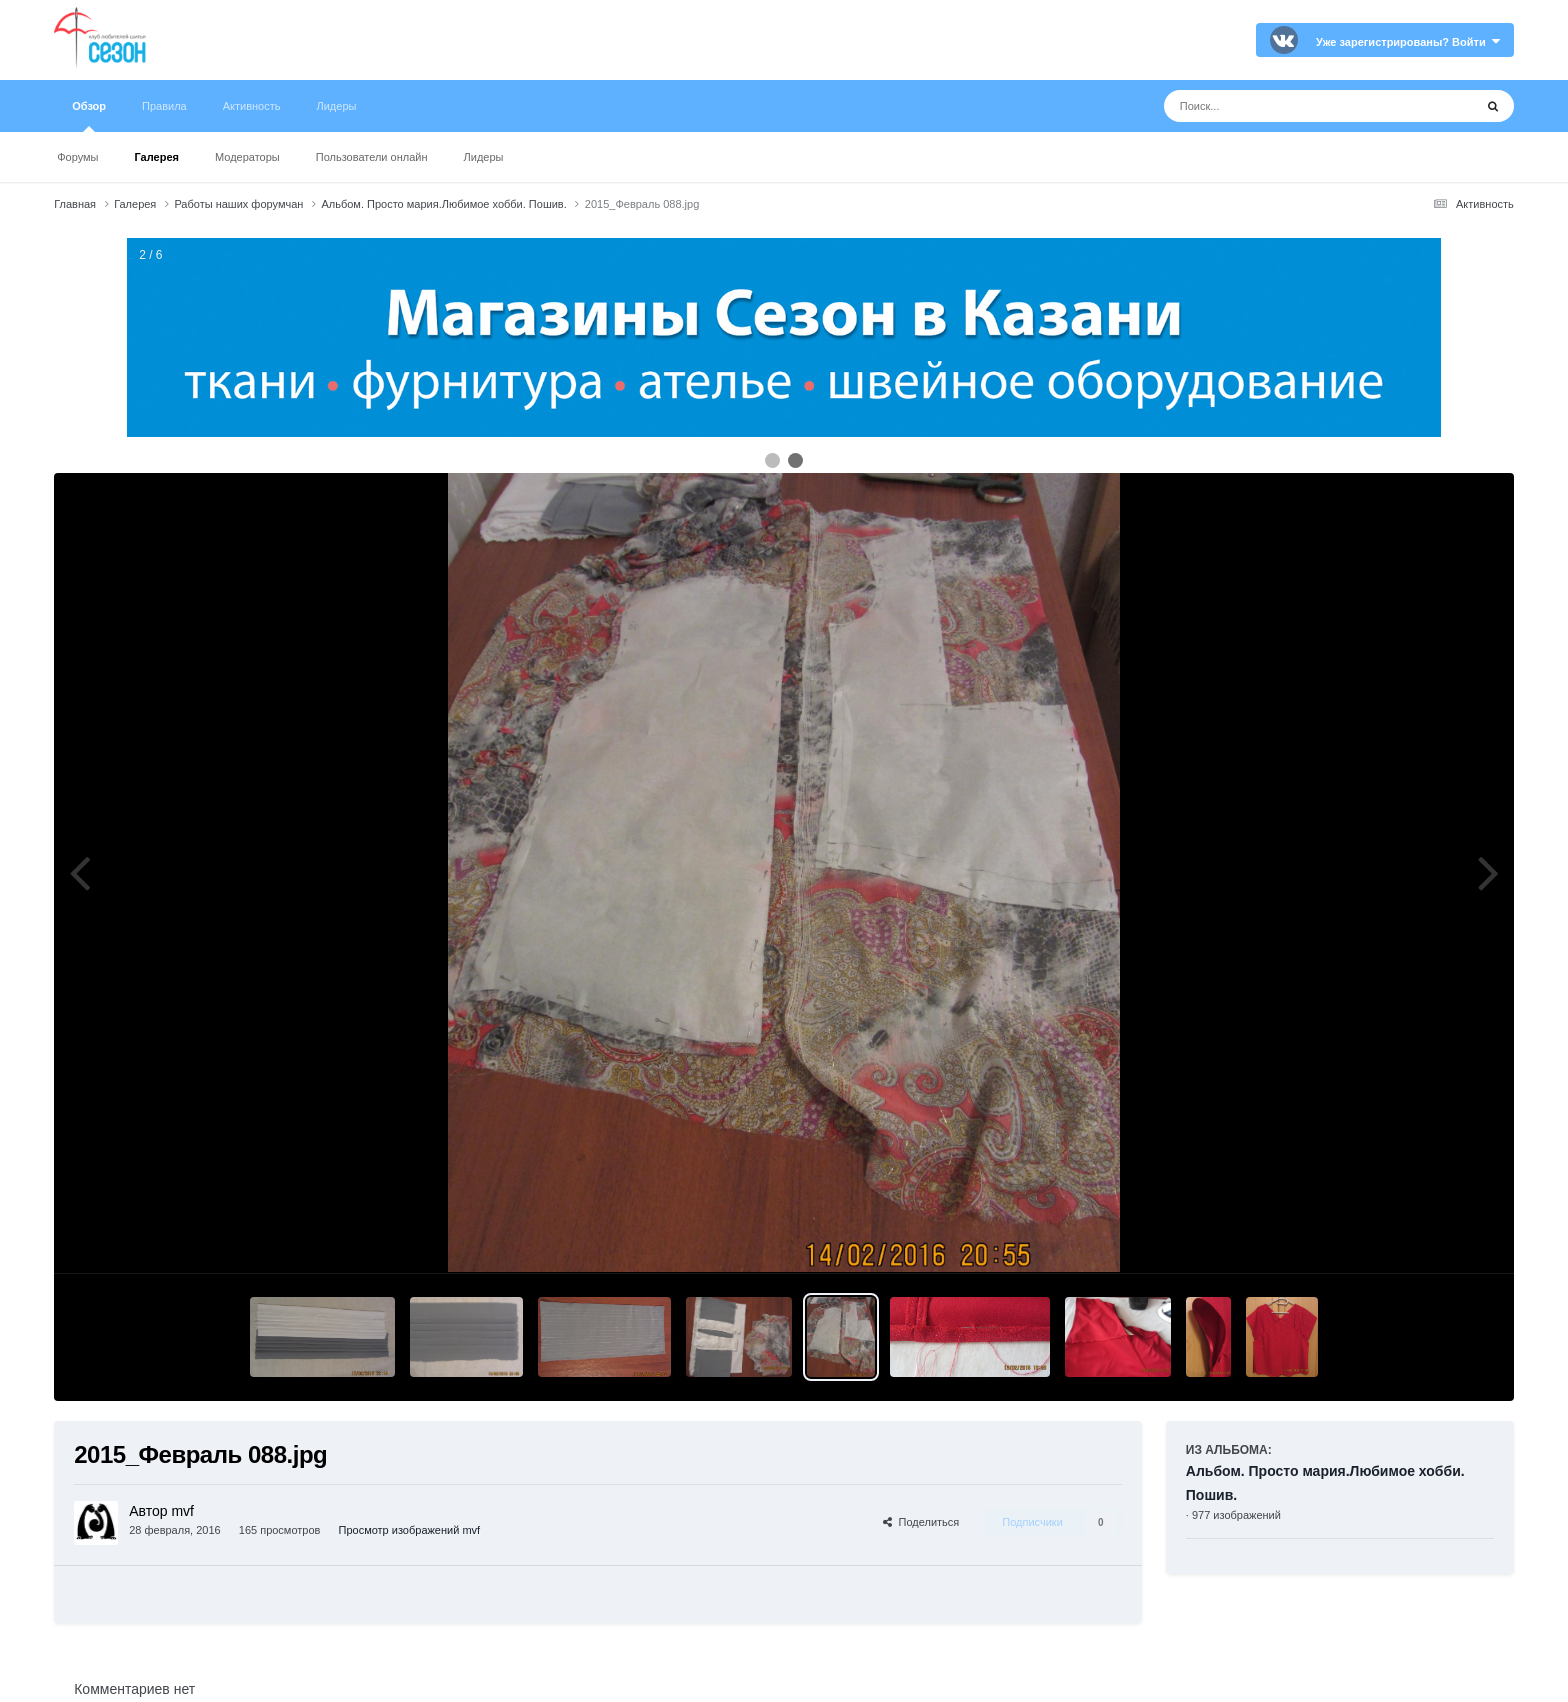 This screenshot has width=1568, height=1702. What do you see at coordinates (484, 157) in the screenshot?
I see `Лидеры` at bounding box center [484, 157].